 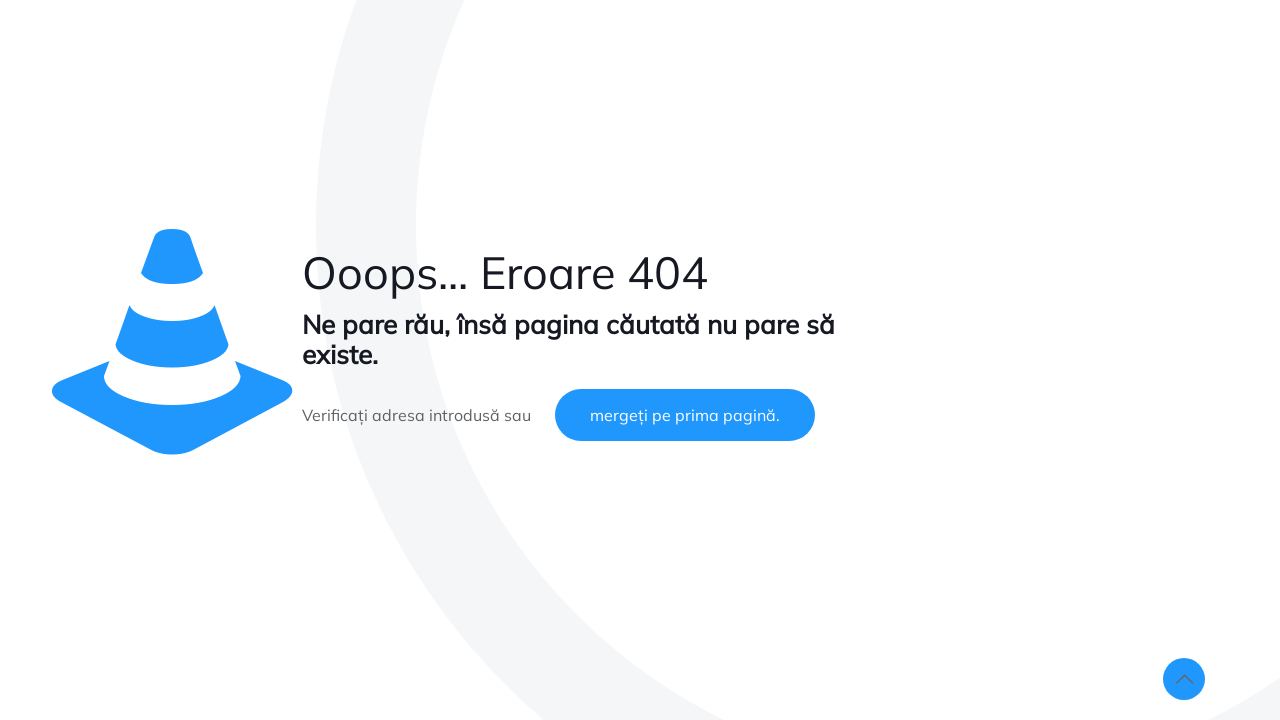 What do you see at coordinates (1184, 679) in the screenshot?
I see `[Back to top icon]` at bounding box center [1184, 679].